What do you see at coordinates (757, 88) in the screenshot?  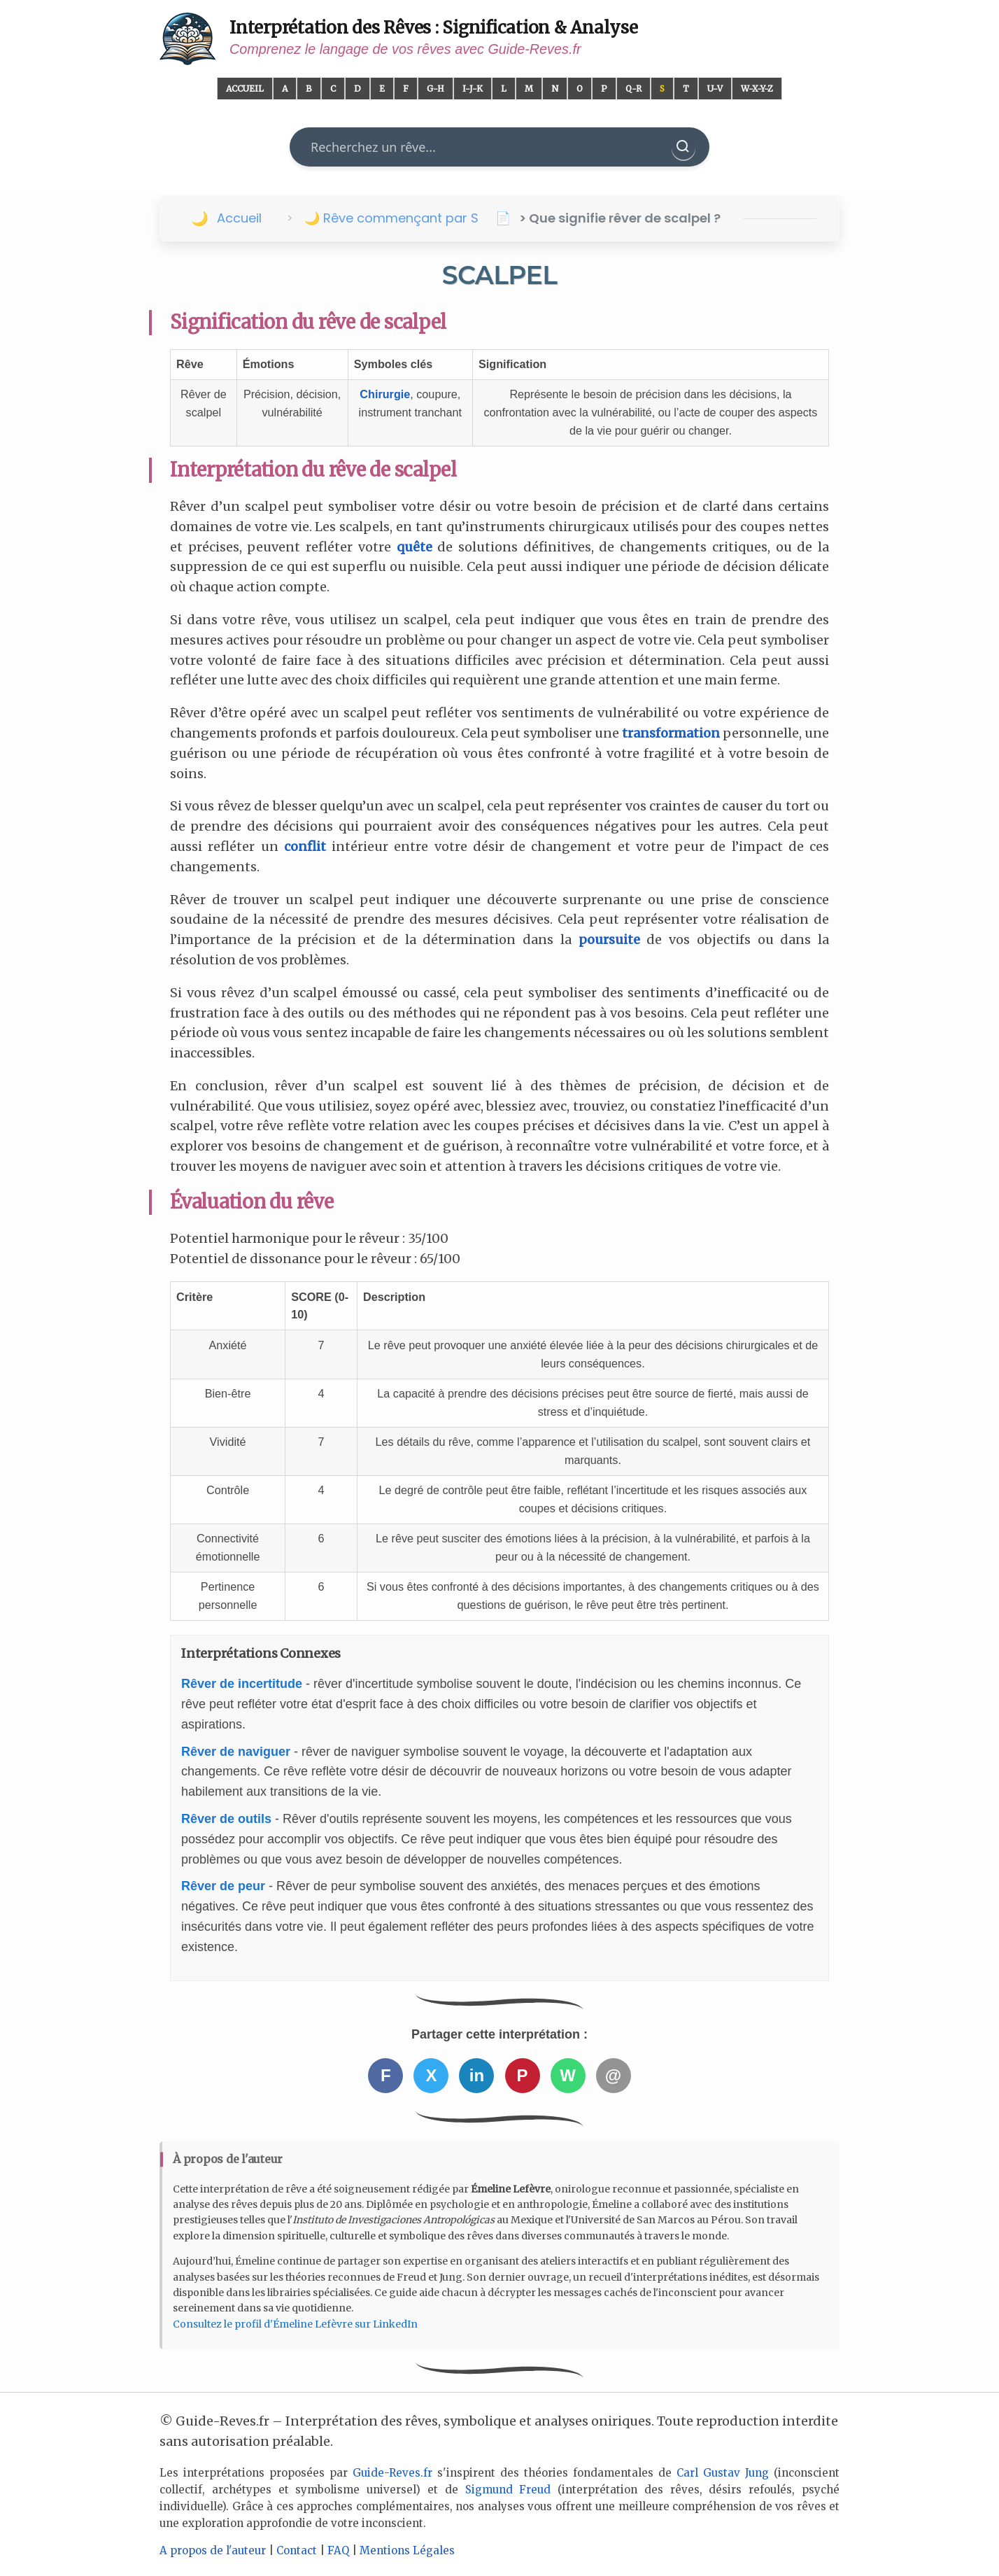 I see `W-X-Y-Z` at bounding box center [757, 88].